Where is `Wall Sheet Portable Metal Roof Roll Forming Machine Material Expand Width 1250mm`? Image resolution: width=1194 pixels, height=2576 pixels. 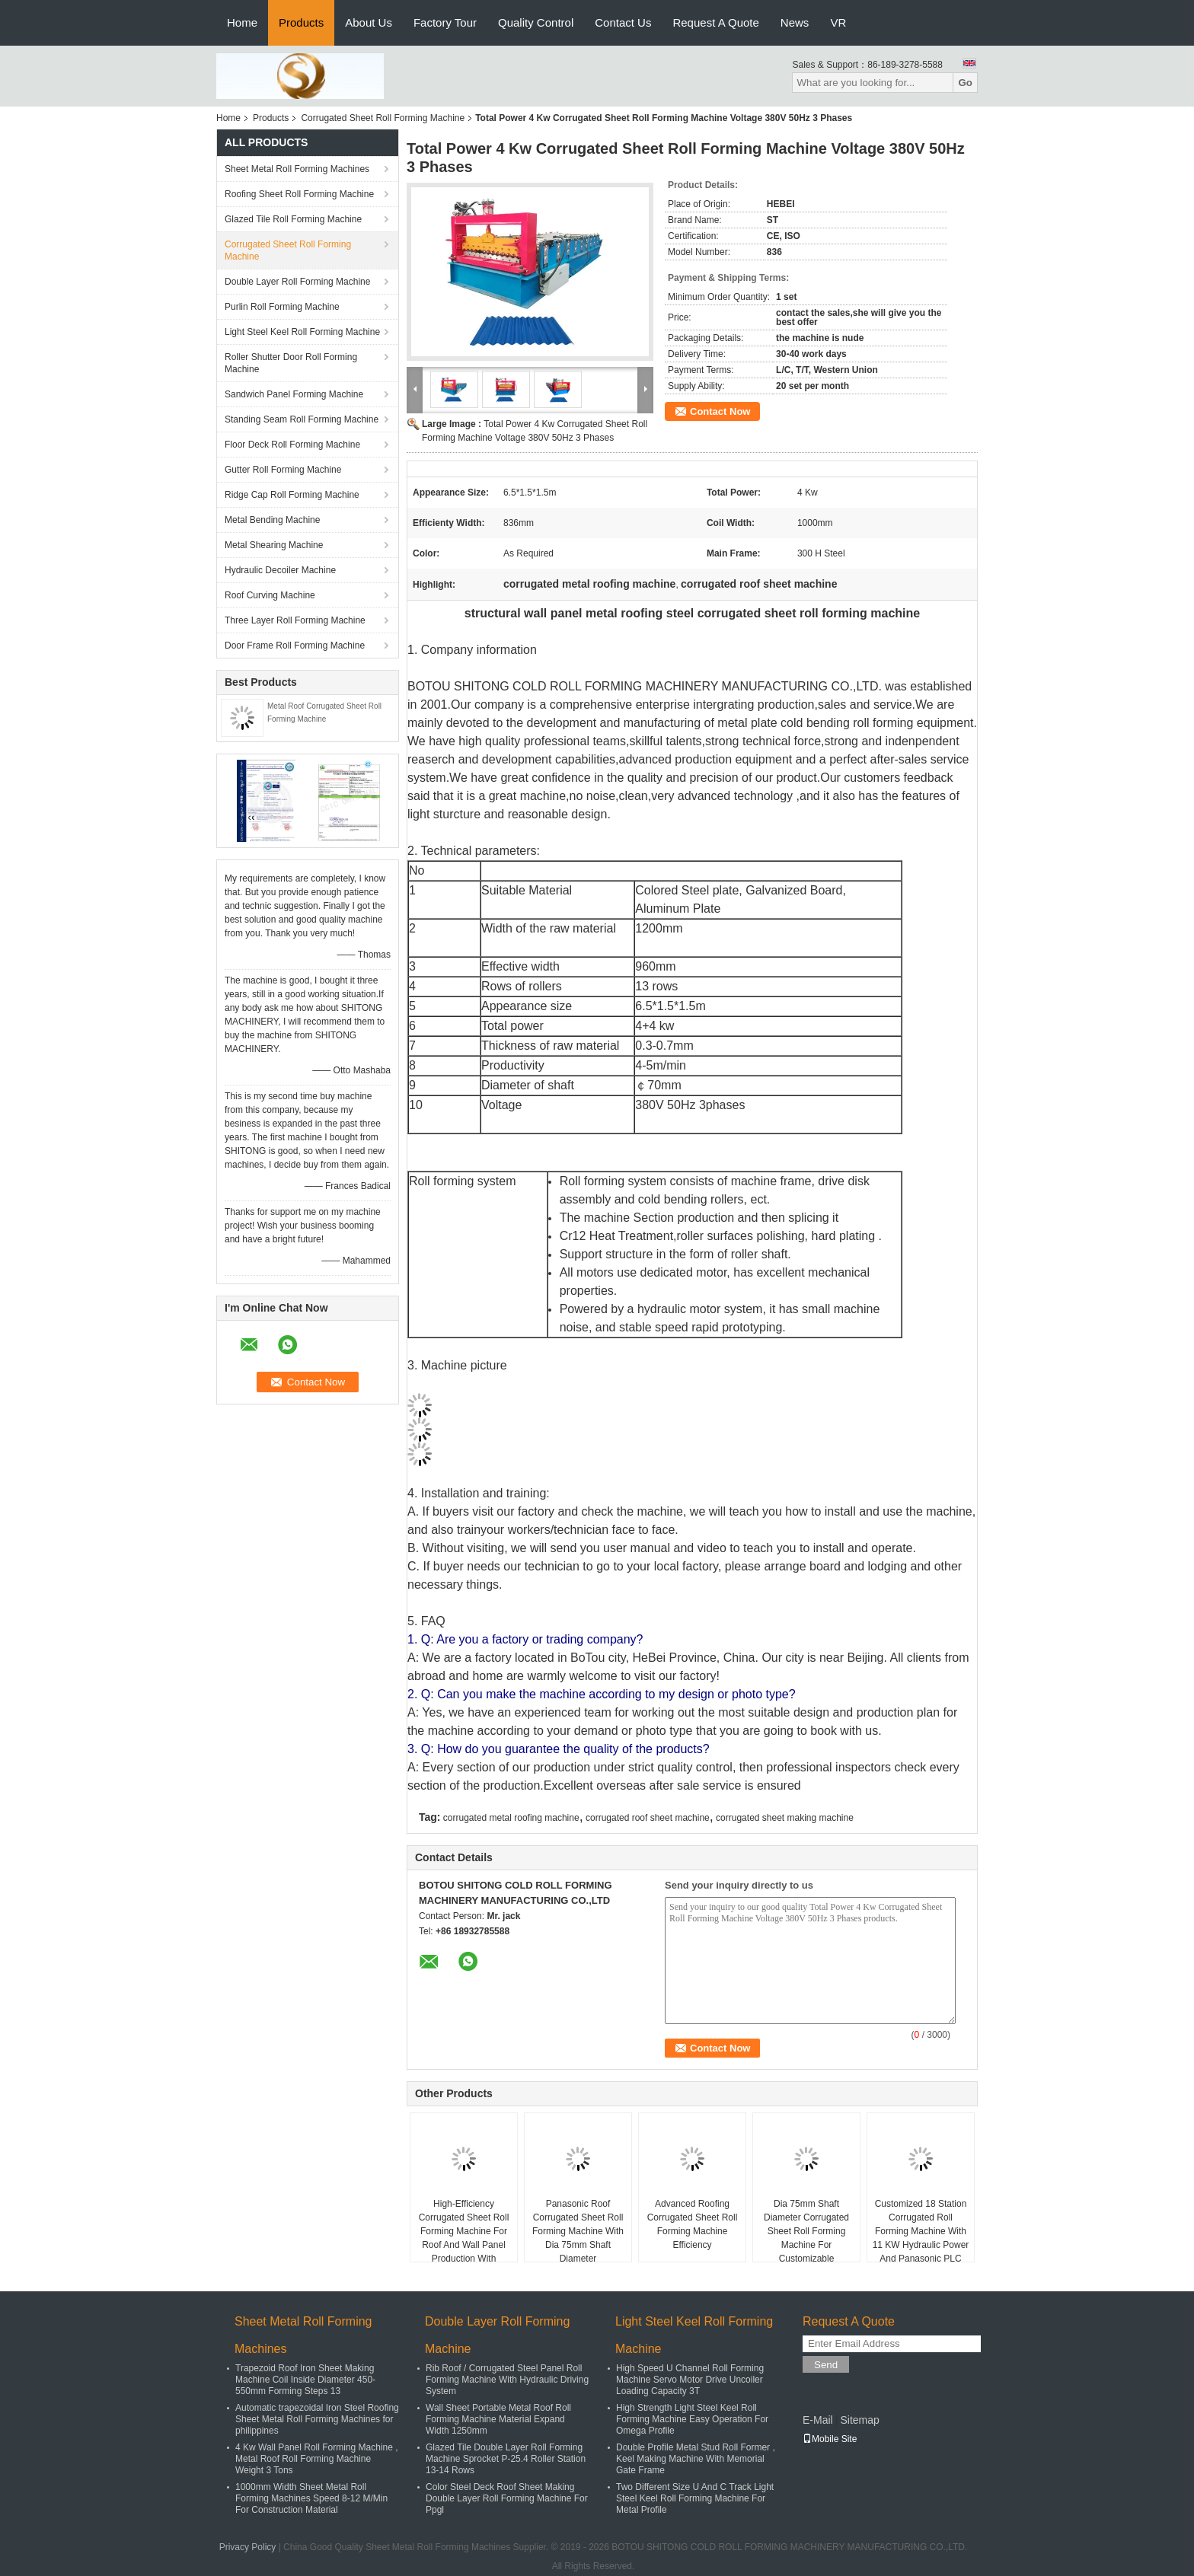
Wall Sheet Portable Metal Roof Roll Forming Machine Material Expand Width 1250mm is located at coordinates (498, 2419).